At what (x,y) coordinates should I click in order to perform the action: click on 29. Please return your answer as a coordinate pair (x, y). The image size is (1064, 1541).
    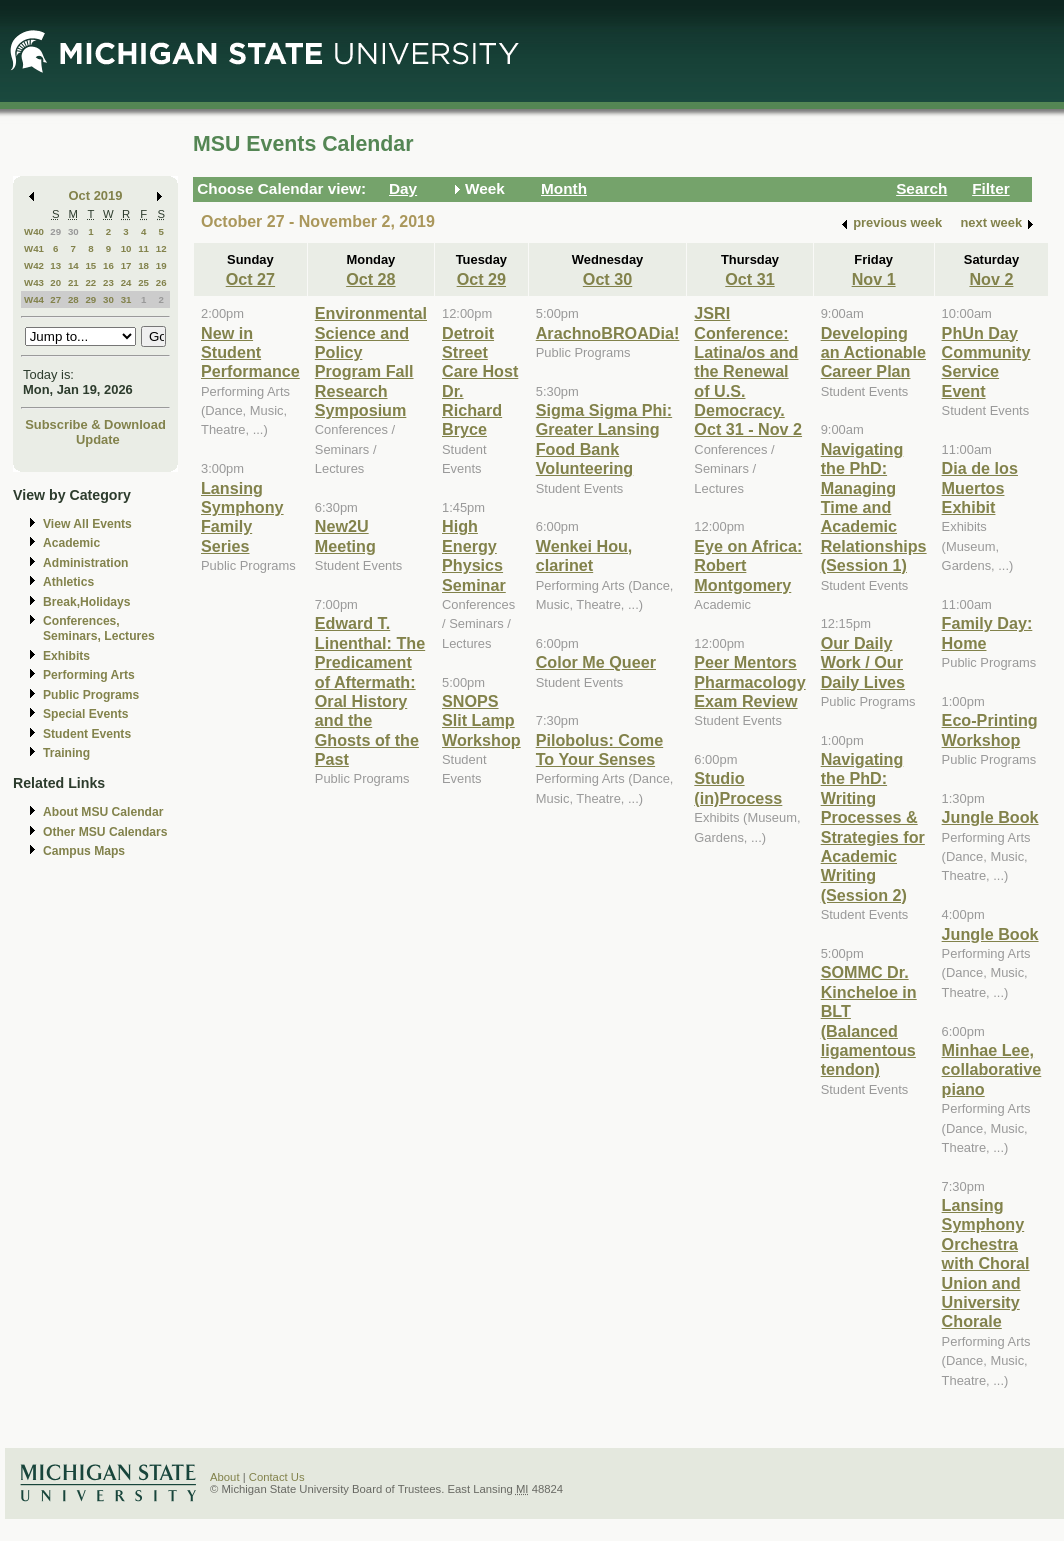
    Looking at the image, I should click on (55, 231).